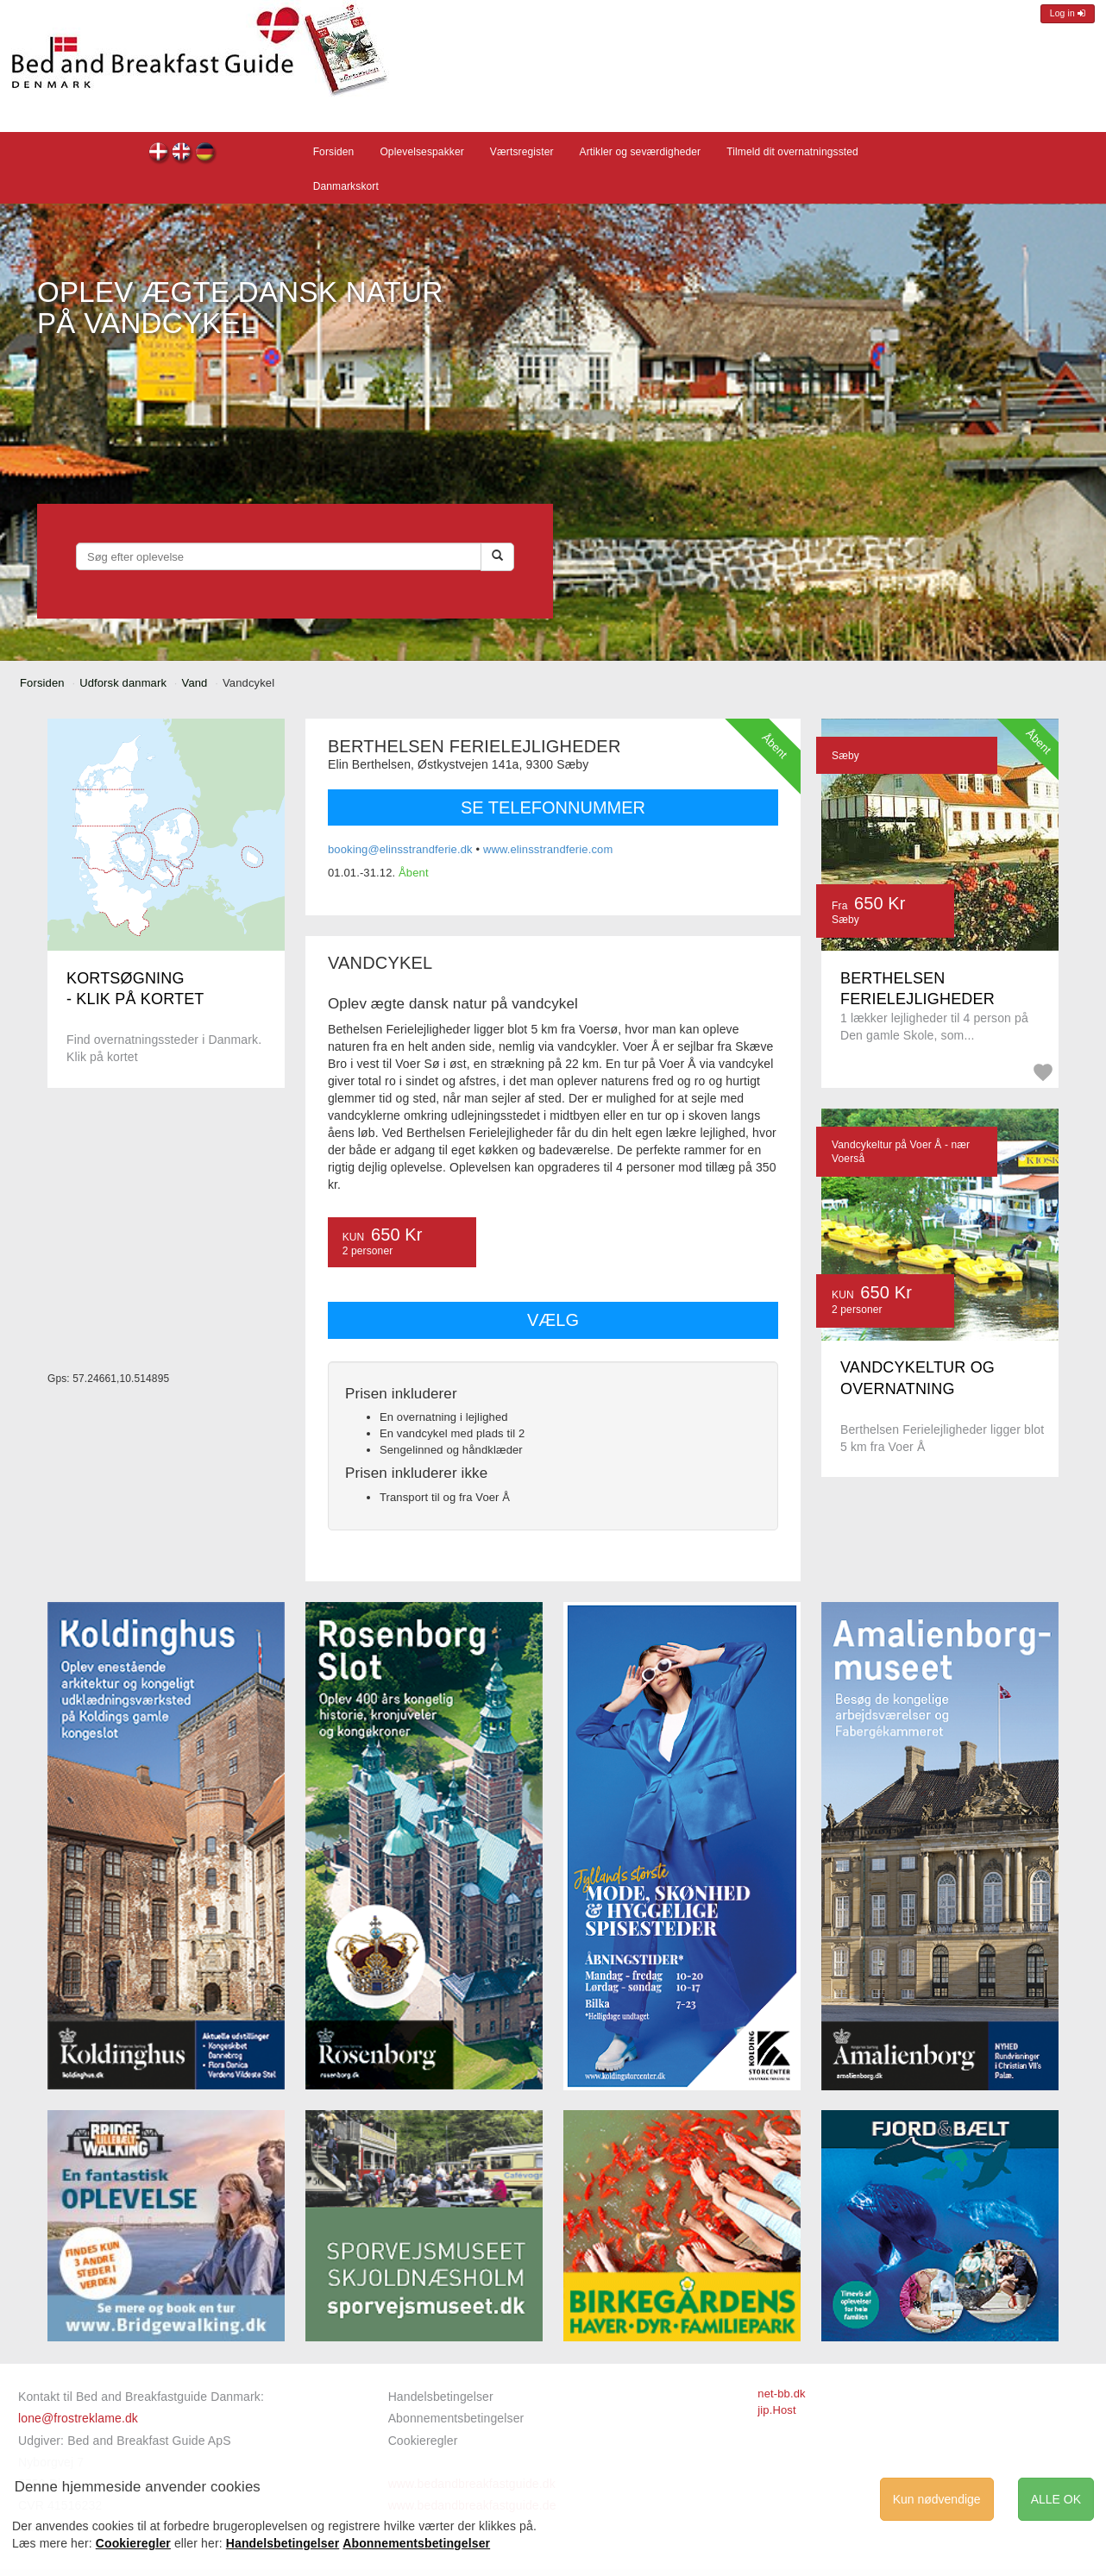 This screenshot has height=2576, width=1106. What do you see at coordinates (123, 682) in the screenshot?
I see `Udforsk danmark` at bounding box center [123, 682].